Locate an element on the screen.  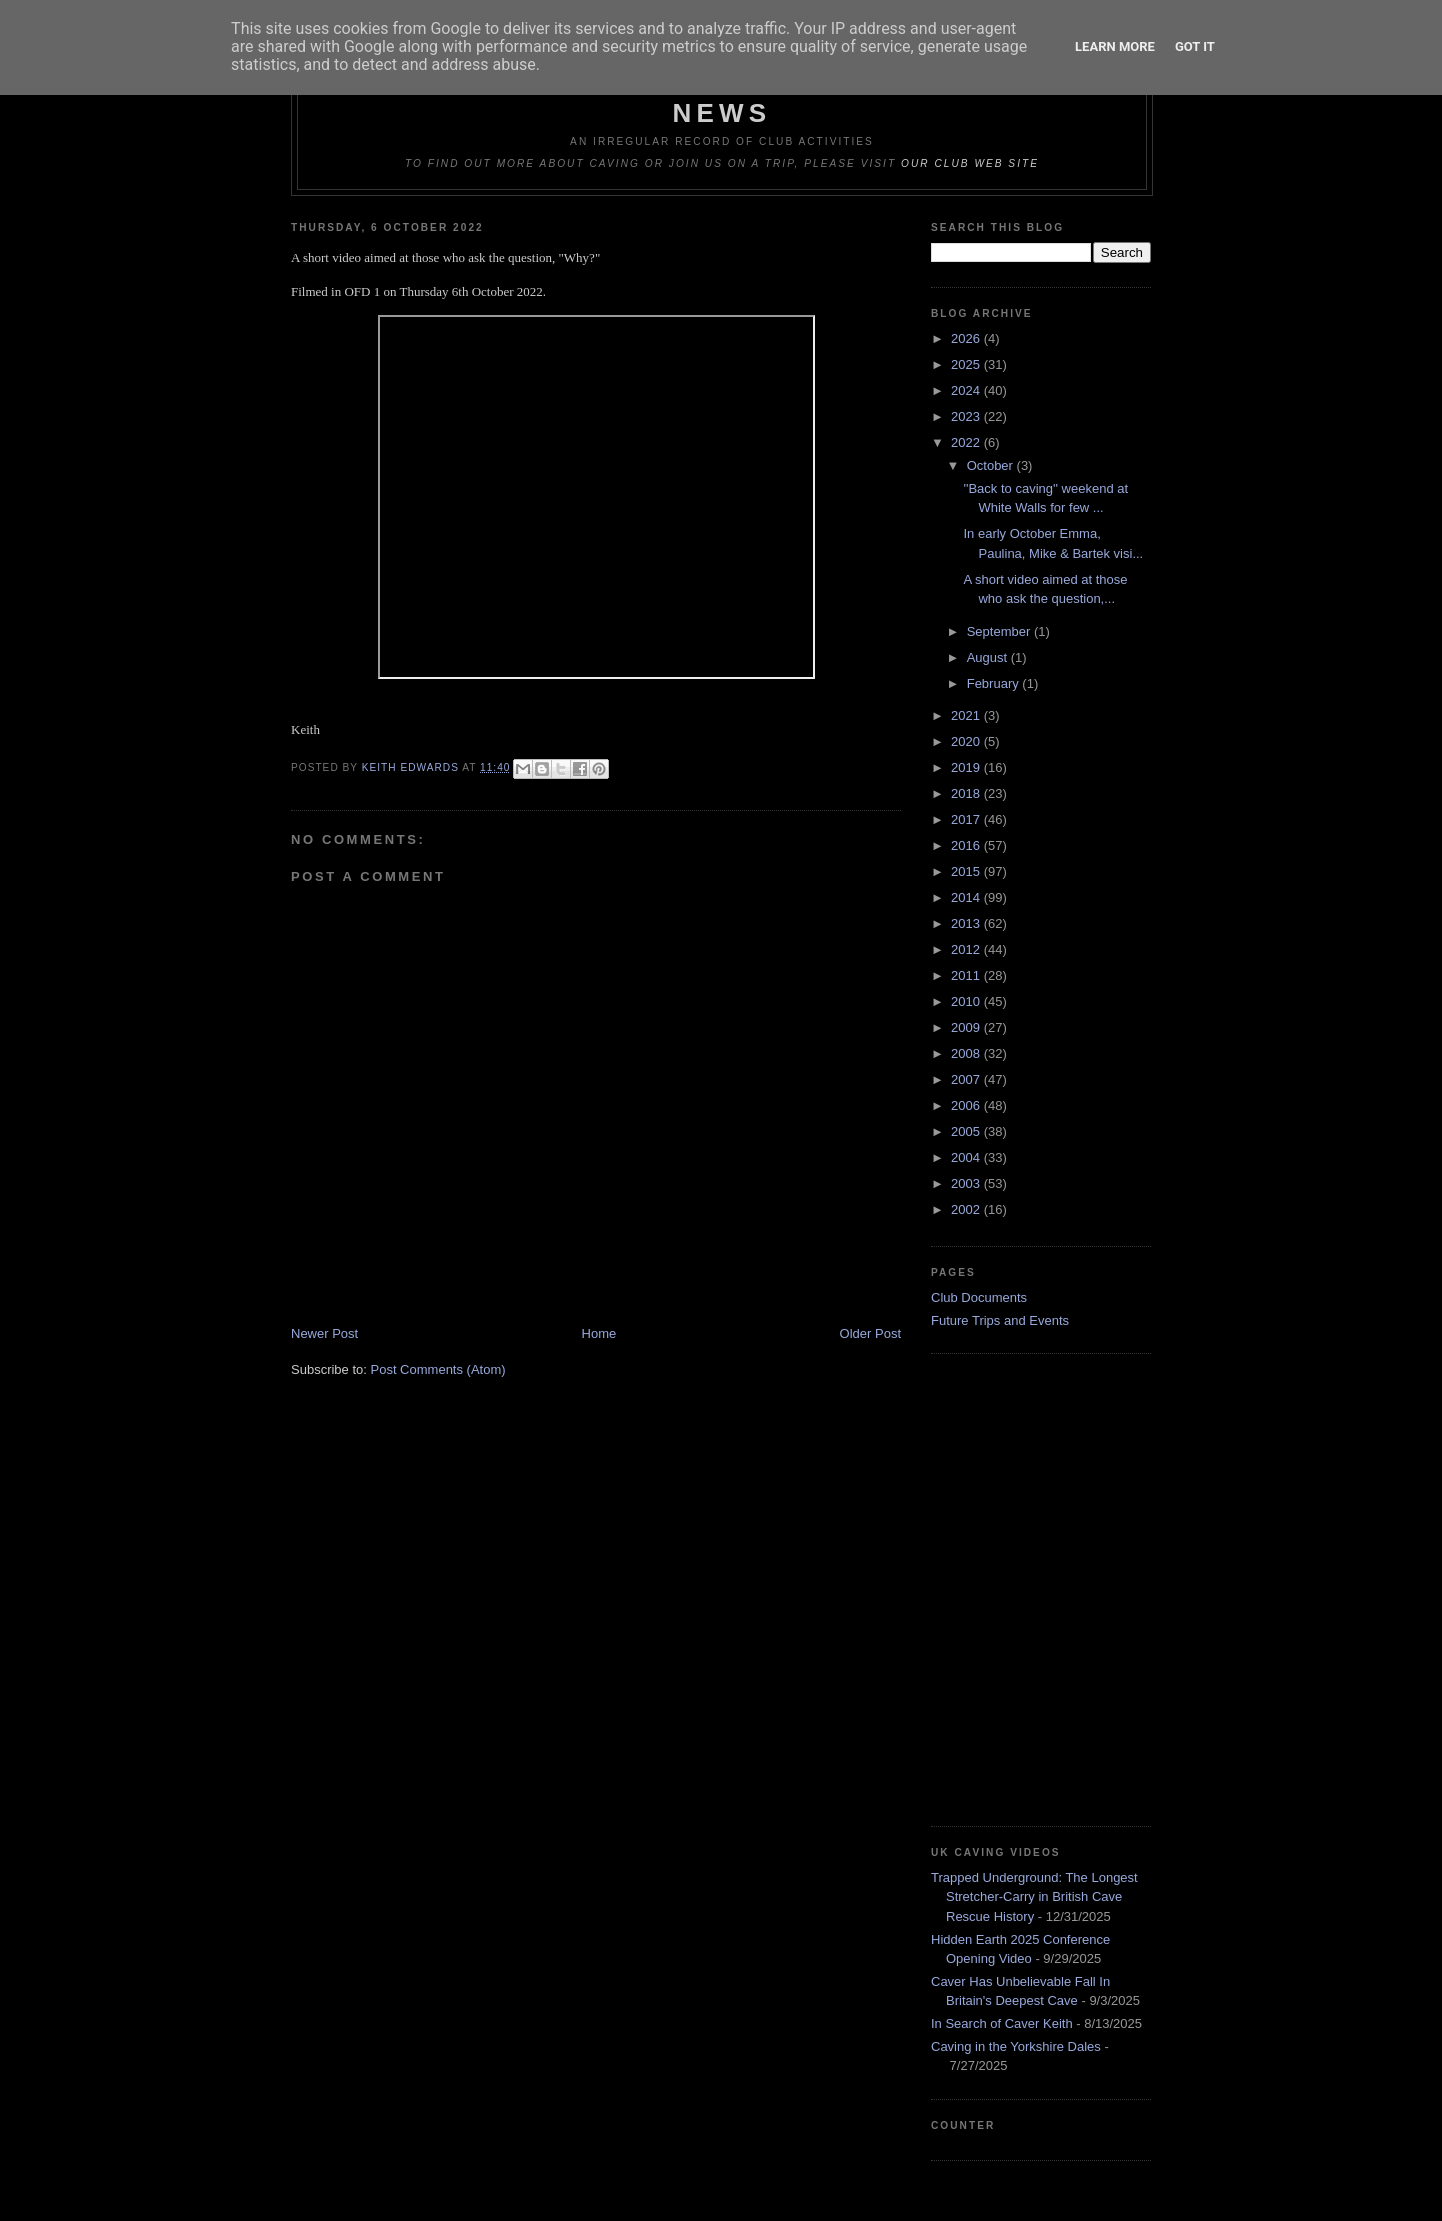
our club web site is located at coordinates (970, 163).